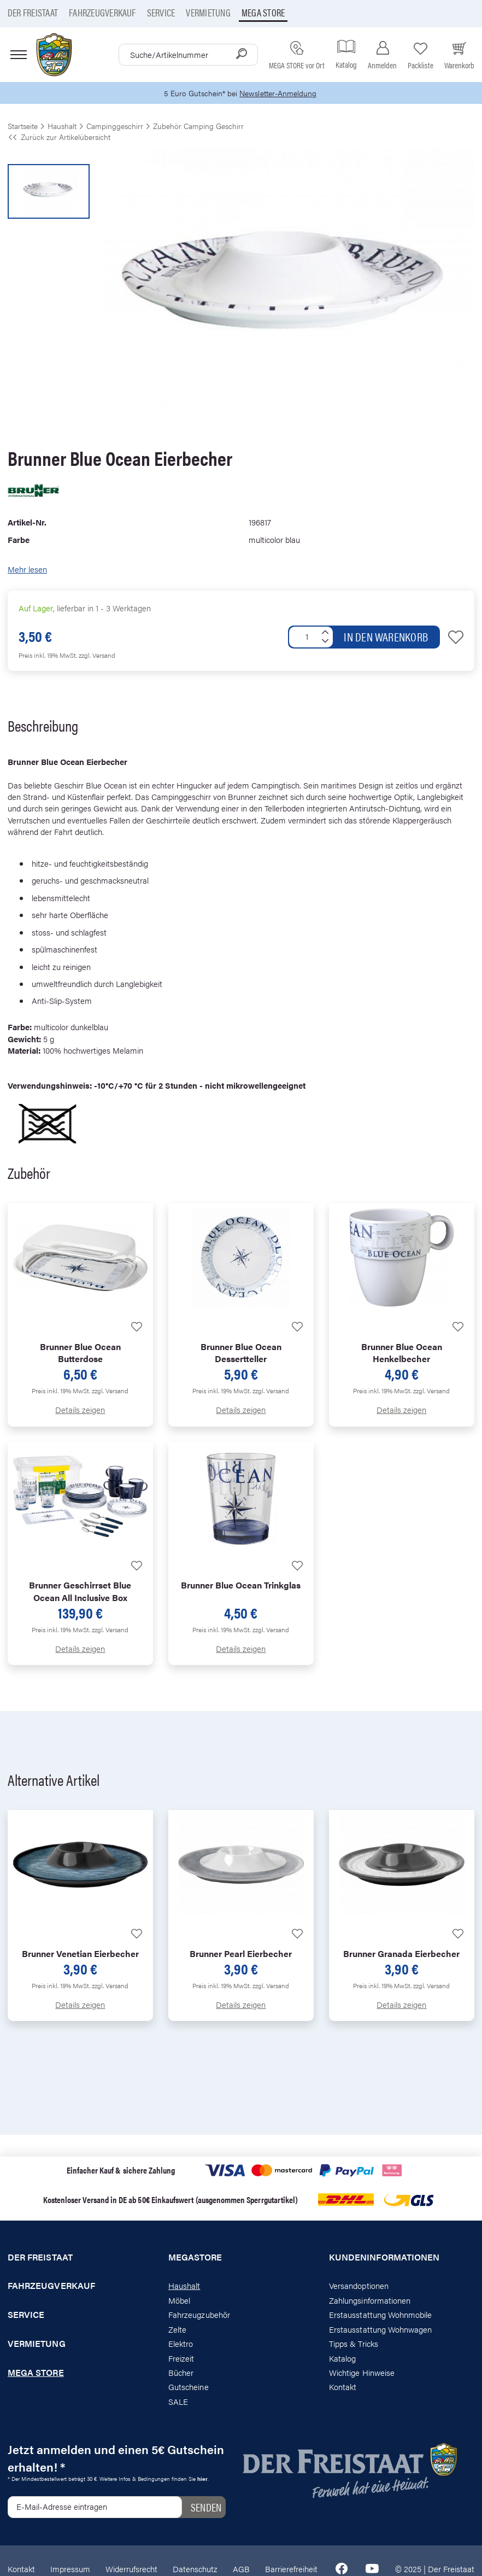  What do you see at coordinates (380, 2315) in the screenshot?
I see `Erstausstattung Wohnmobile` at bounding box center [380, 2315].